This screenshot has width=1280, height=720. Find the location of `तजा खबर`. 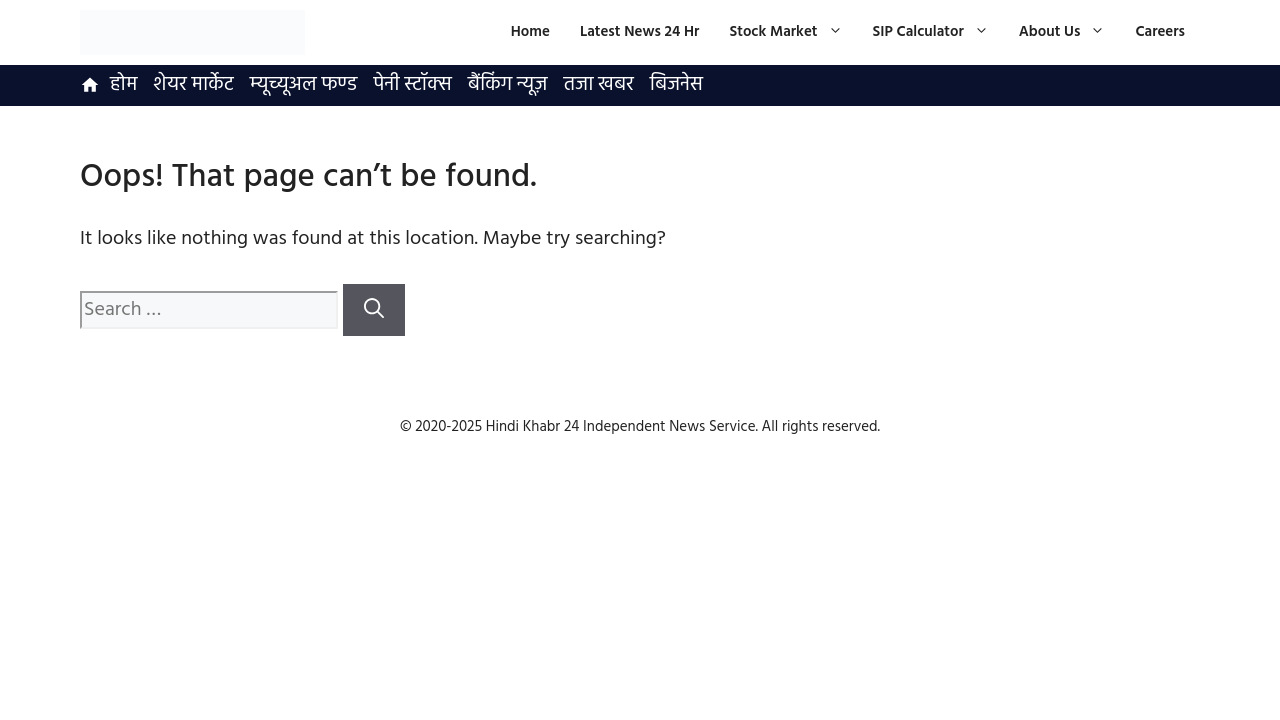

तजा खबर is located at coordinates (598, 85).